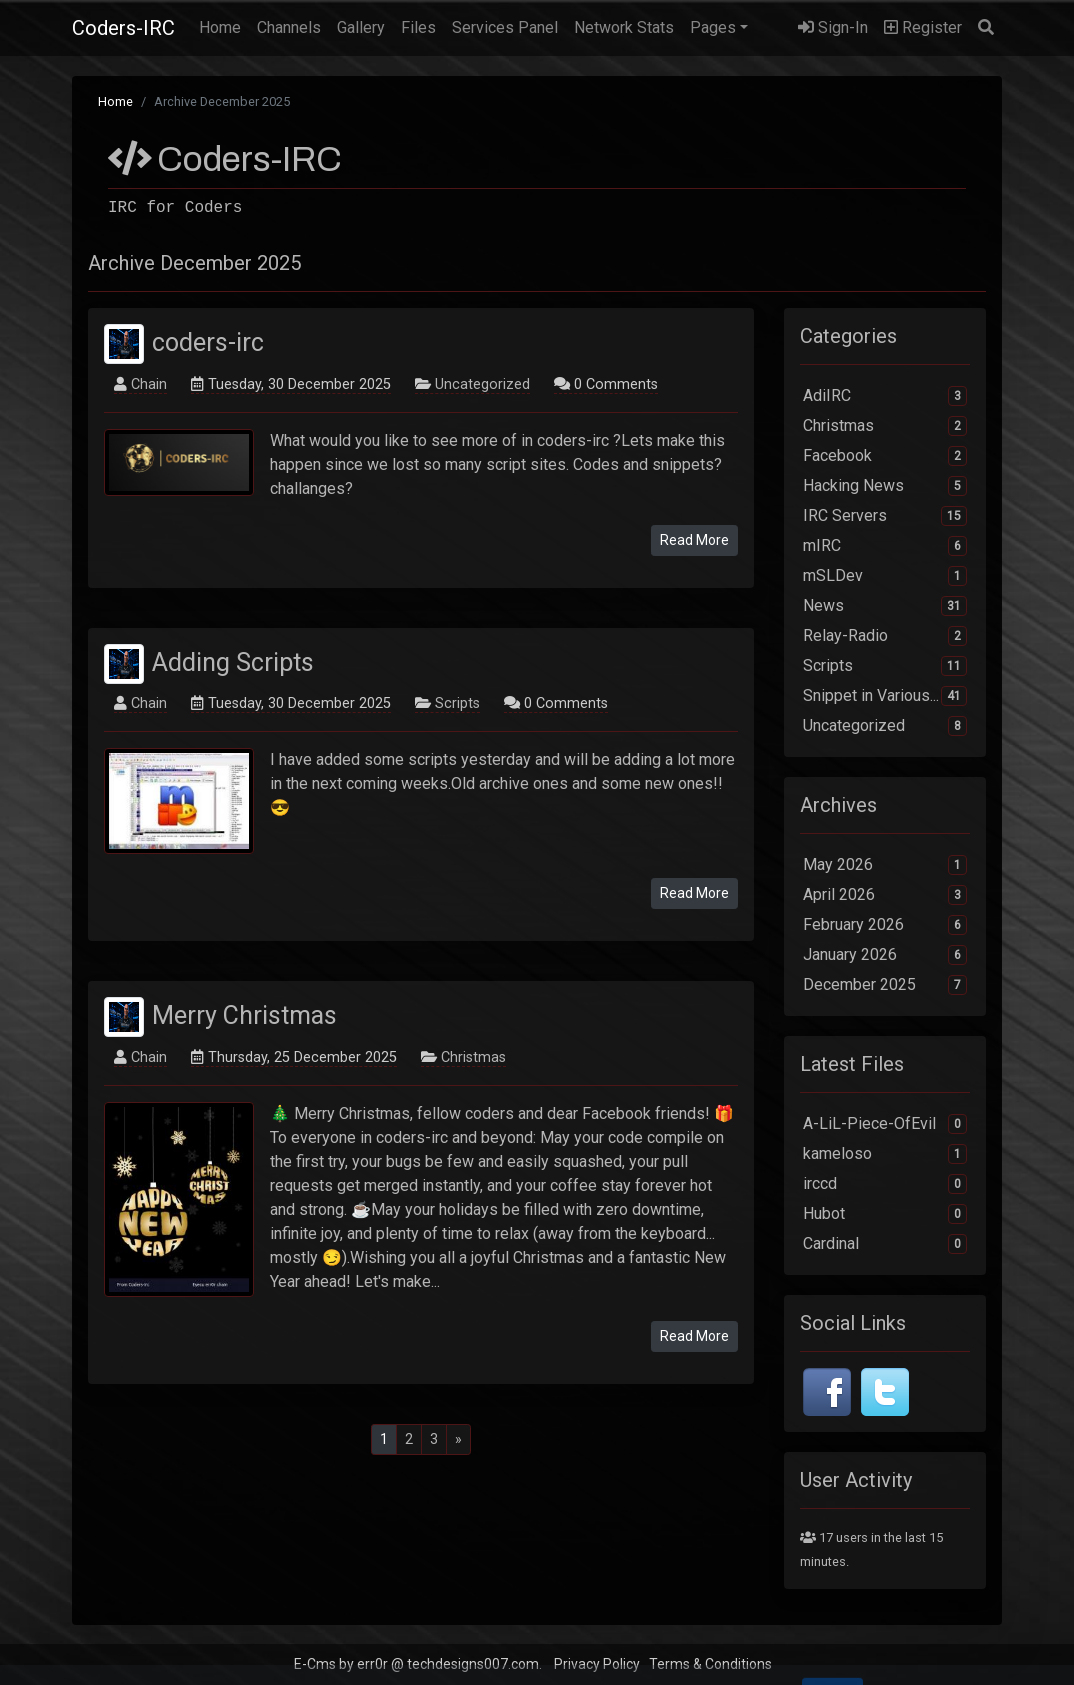  What do you see at coordinates (885, 456) in the screenshot?
I see `Facebook` at bounding box center [885, 456].